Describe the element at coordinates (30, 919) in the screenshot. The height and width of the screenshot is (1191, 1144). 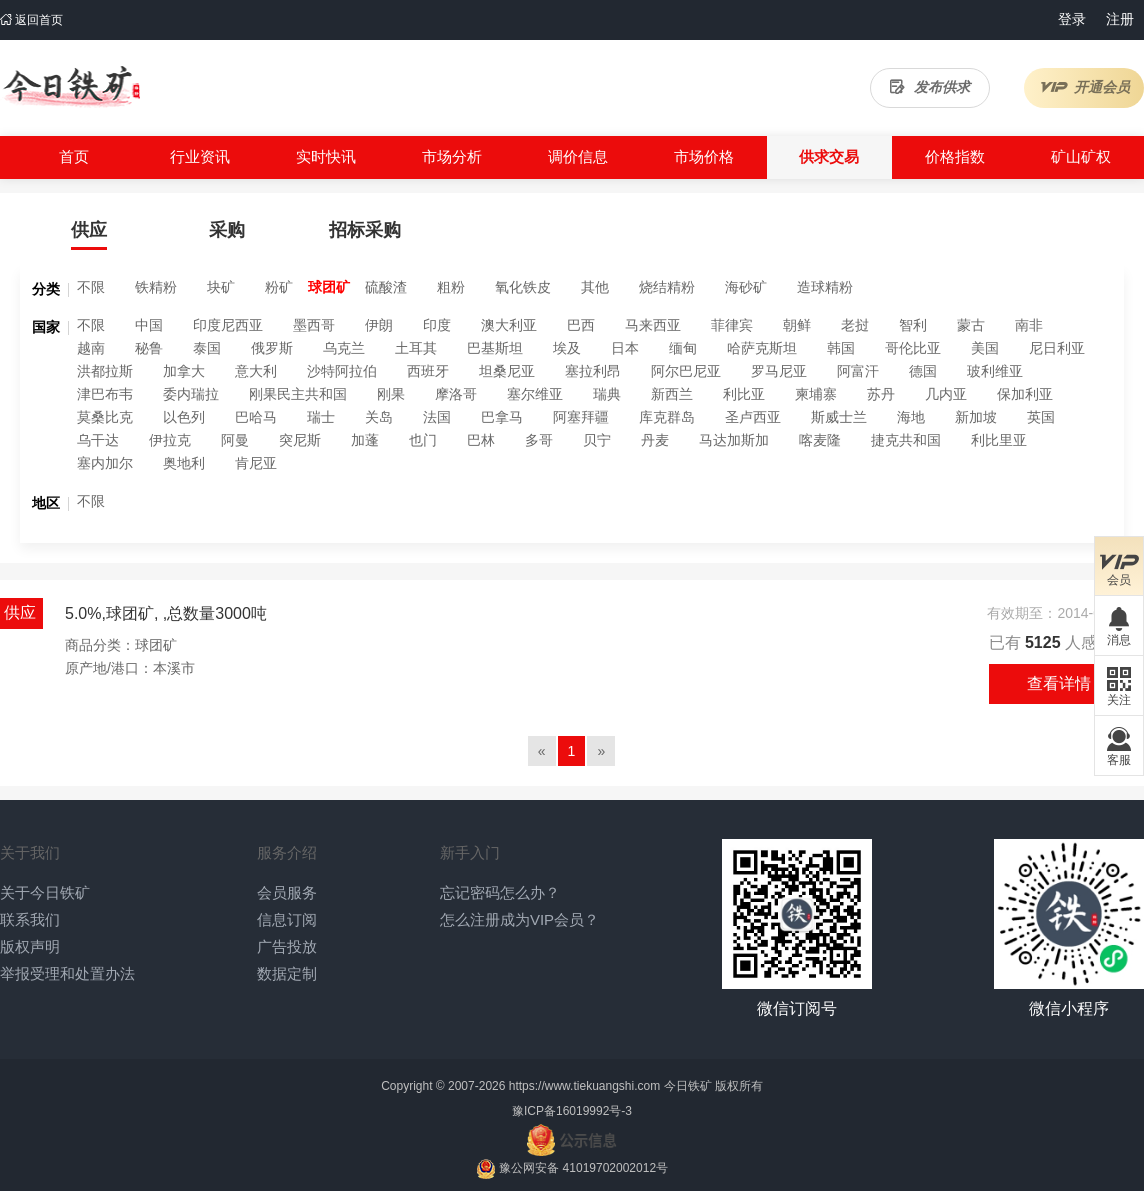
I see `联系我们` at that location.